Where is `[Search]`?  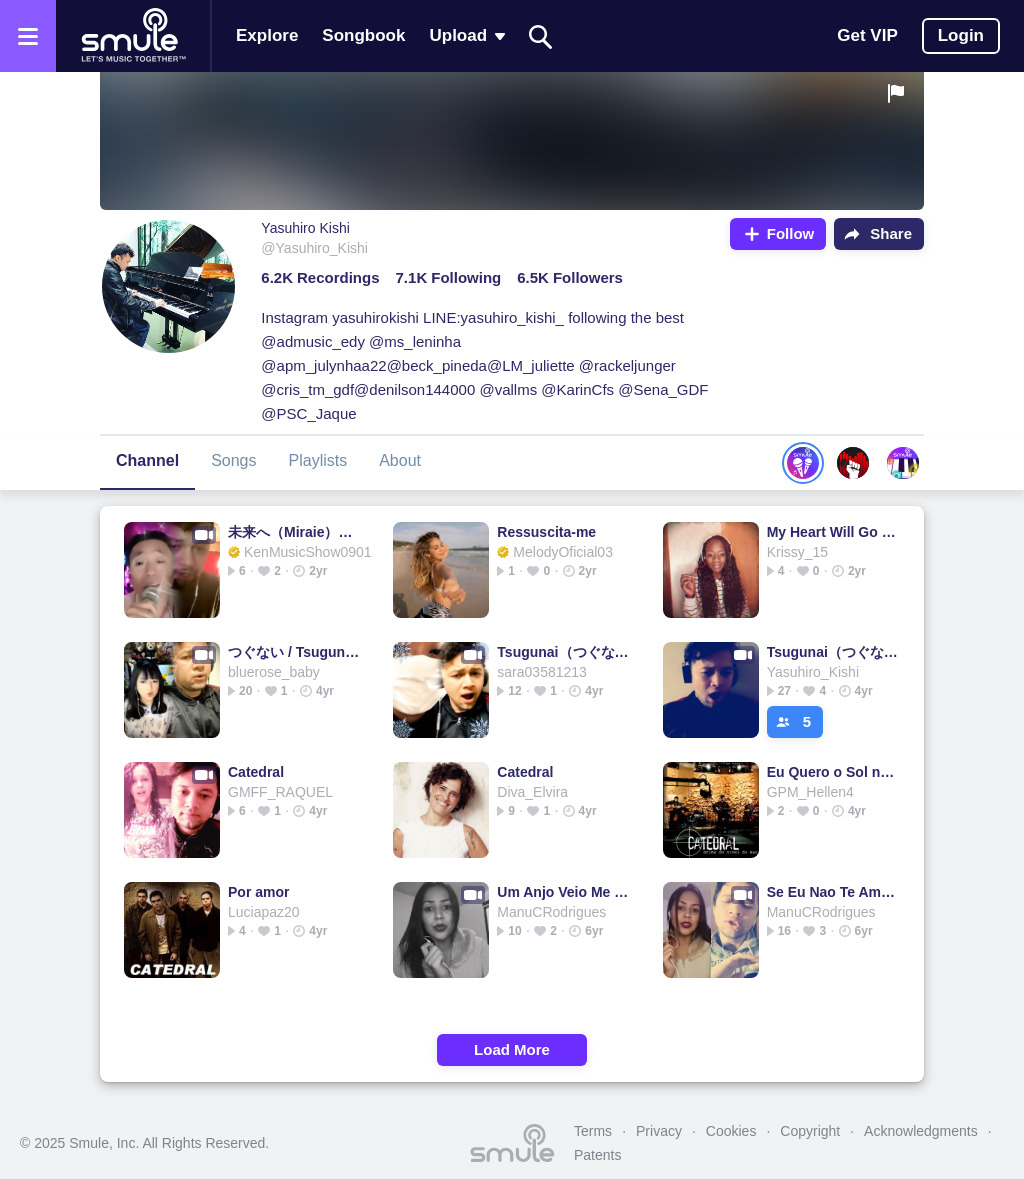 [Search] is located at coordinates (541, 36).